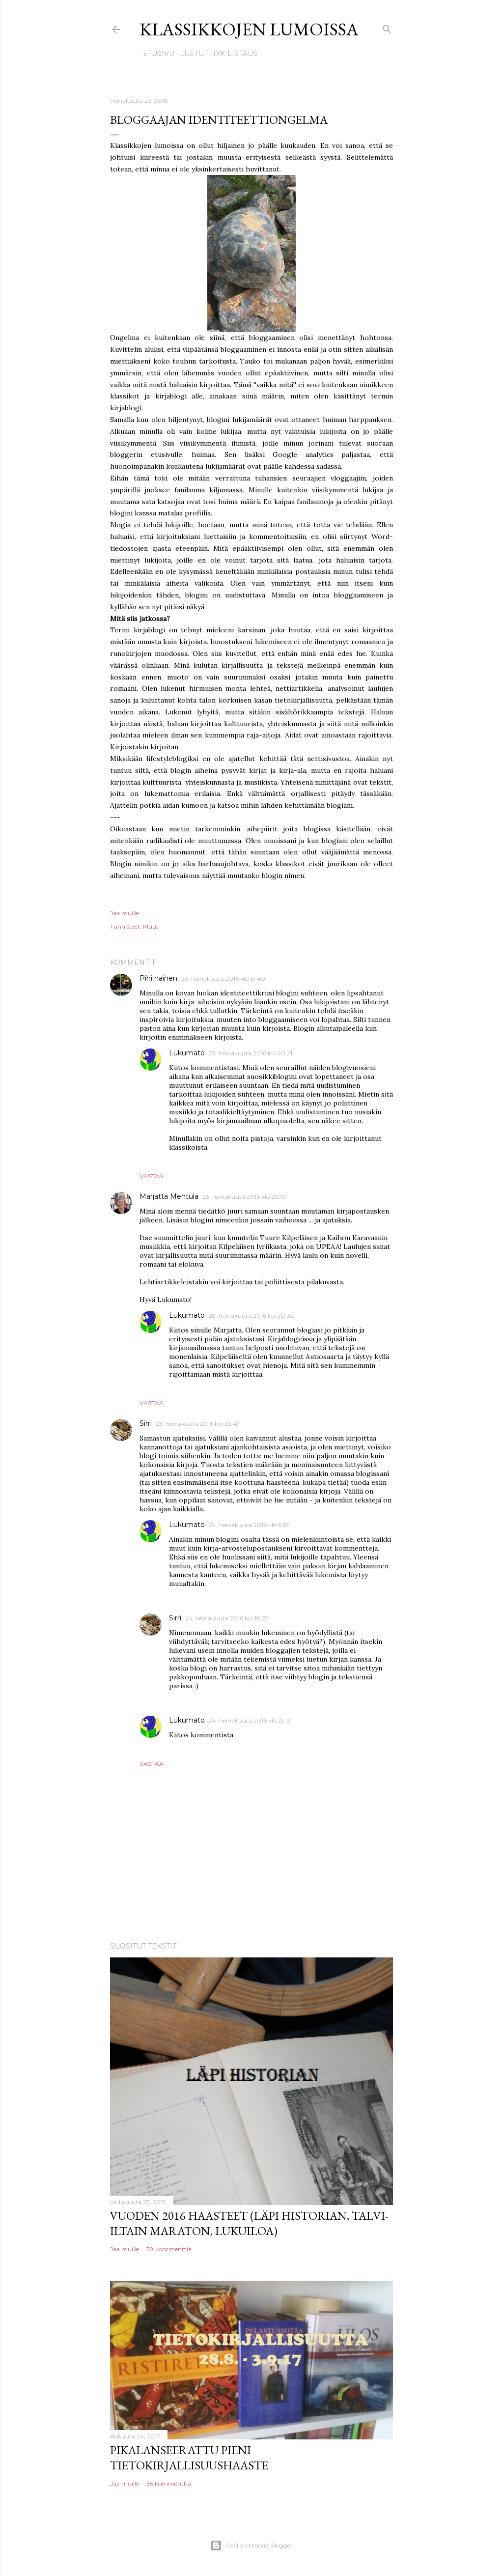 The width and height of the screenshot is (503, 2576). What do you see at coordinates (158, 978) in the screenshot?
I see `Pihi nainen` at bounding box center [158, 978].